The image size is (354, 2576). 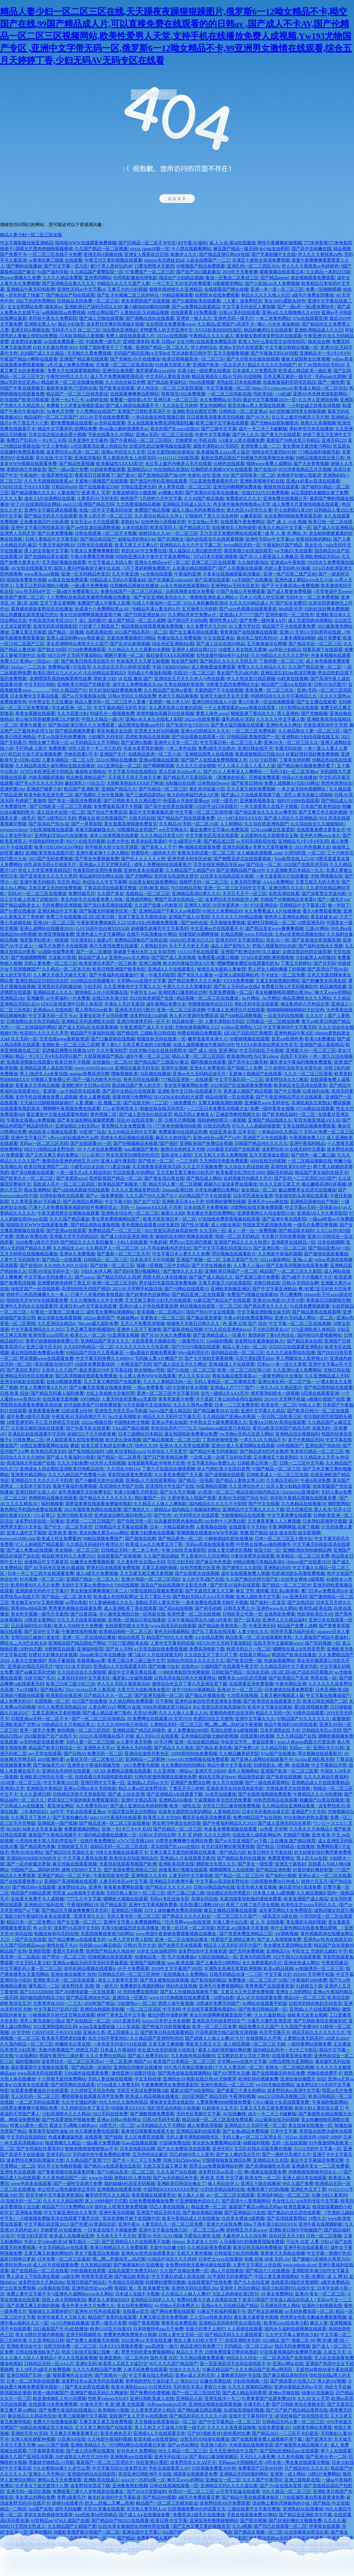 I want to click on 伊人色综合一区二区三区影院视频, so click(x=170, y=388).